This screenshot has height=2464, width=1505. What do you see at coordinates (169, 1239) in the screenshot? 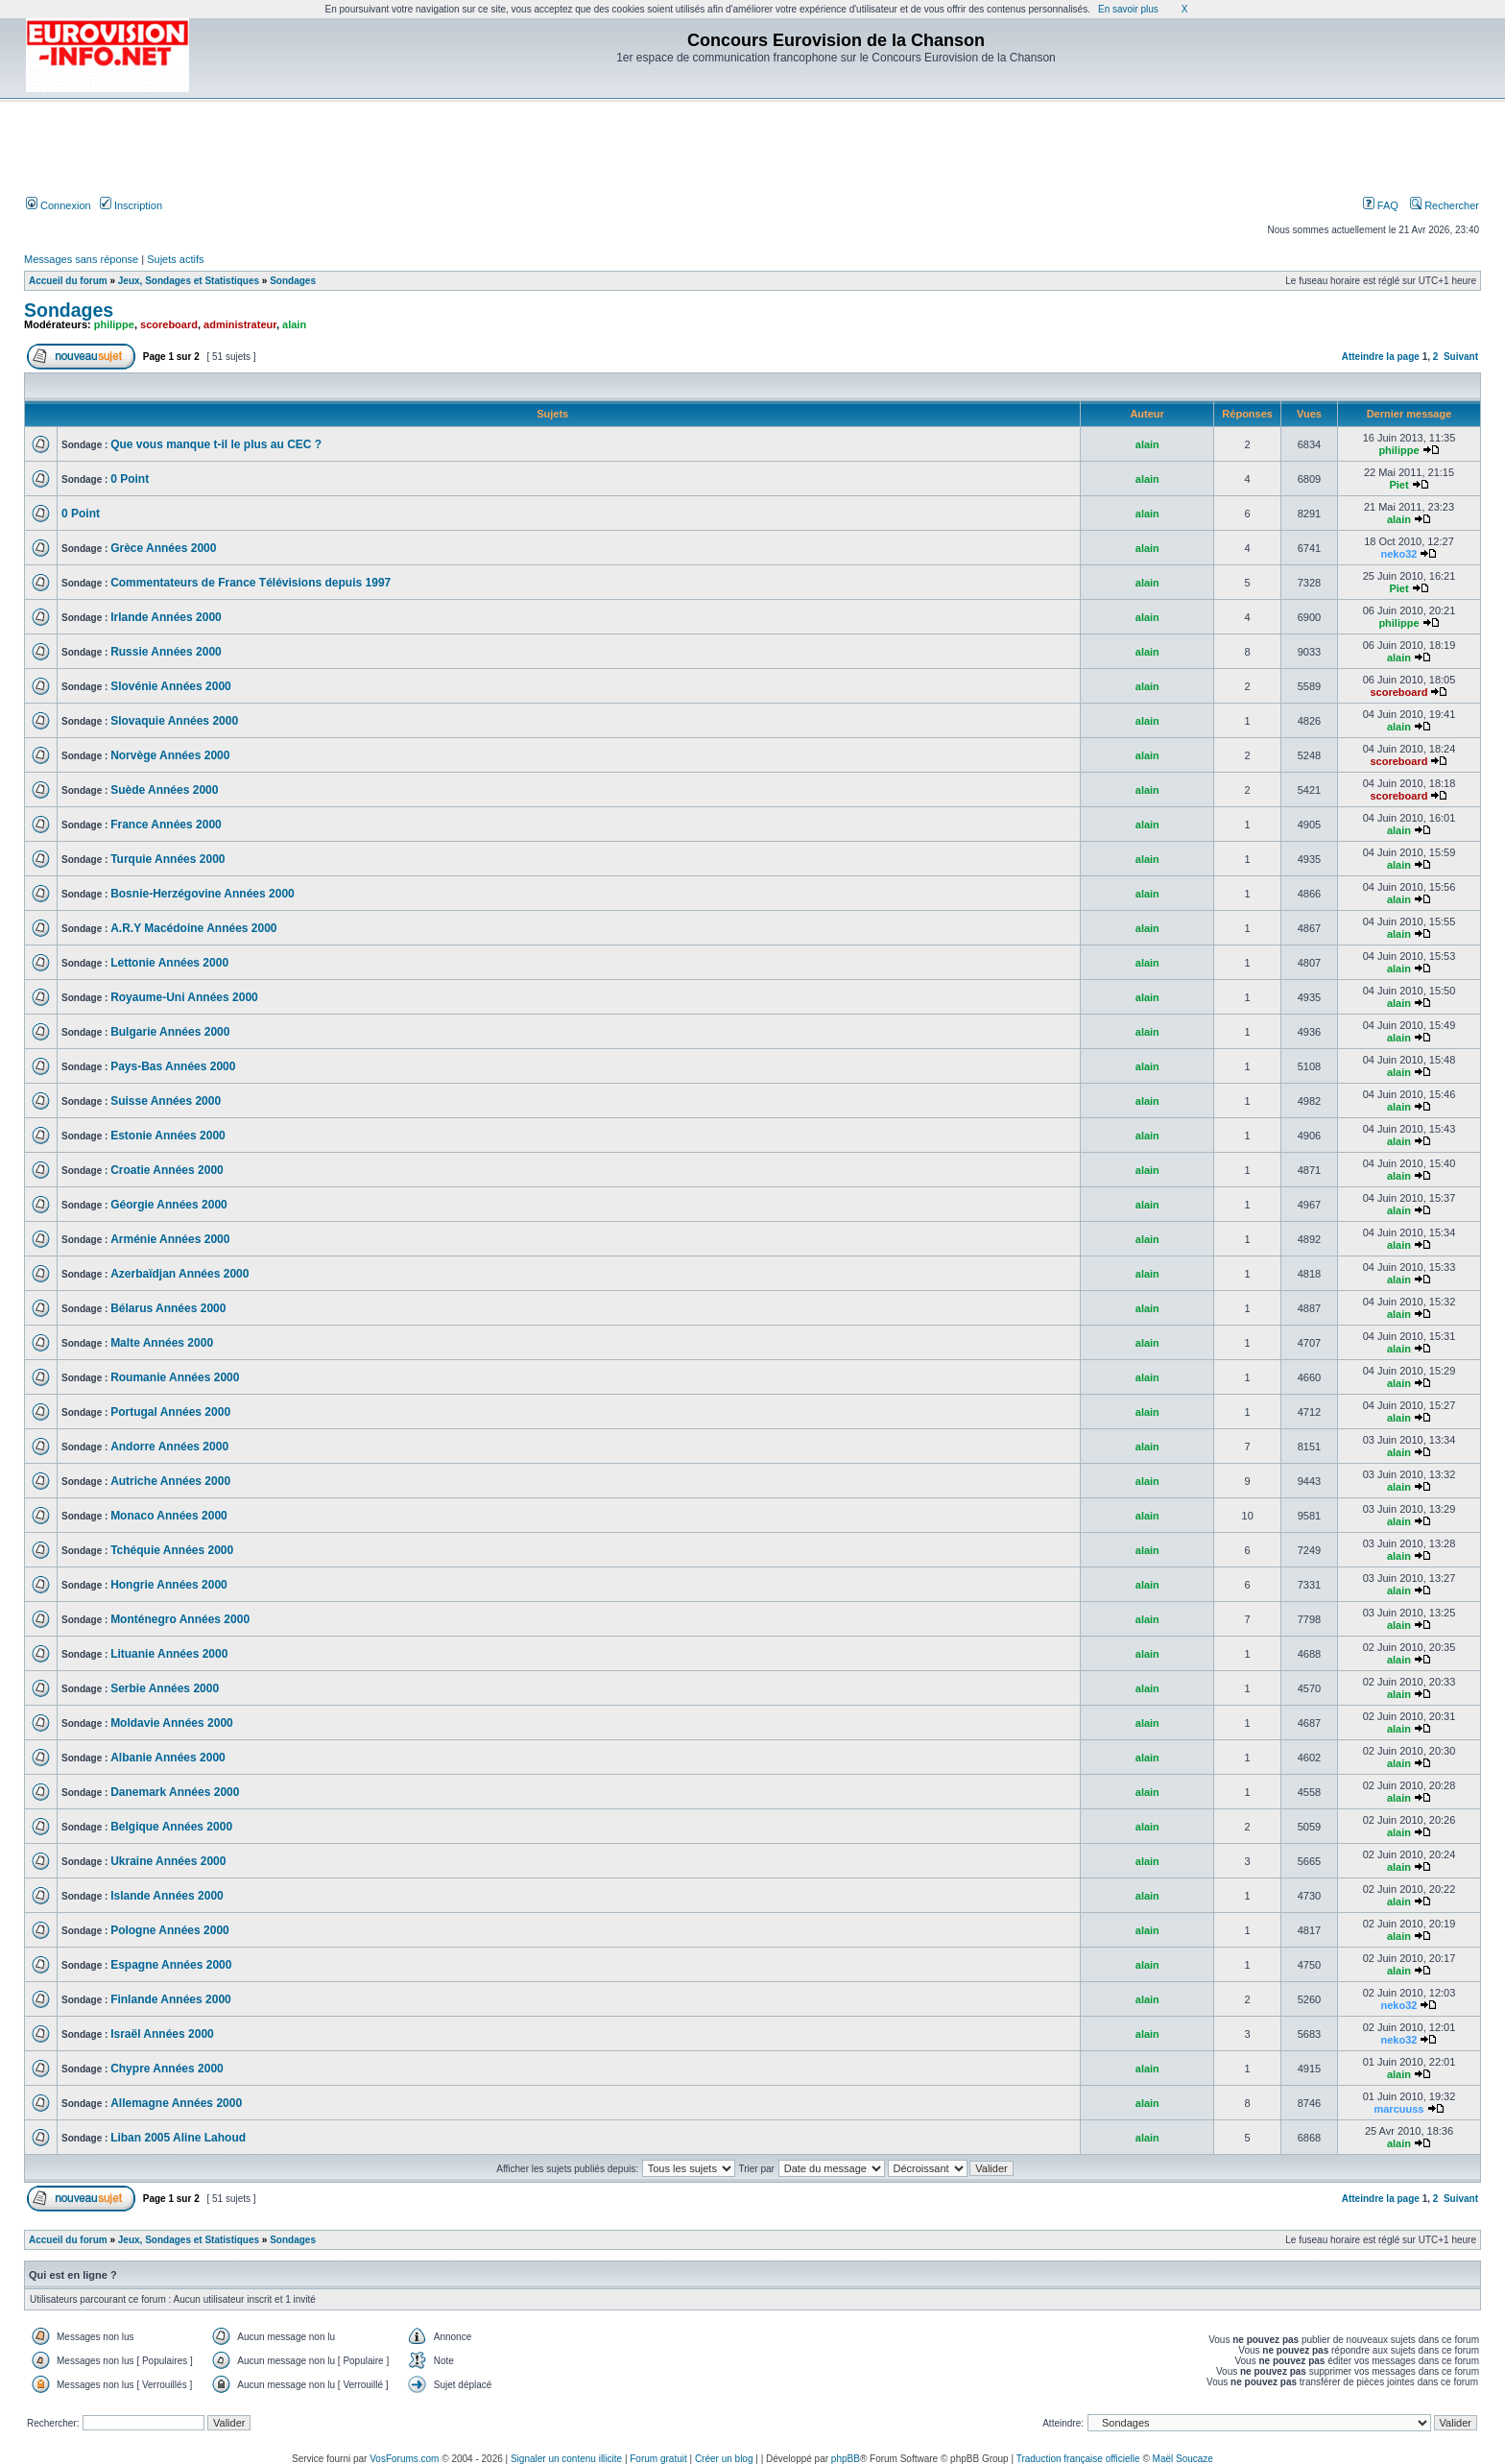
I see `Arménie Années 2000` at bounding box center [169, 1239].